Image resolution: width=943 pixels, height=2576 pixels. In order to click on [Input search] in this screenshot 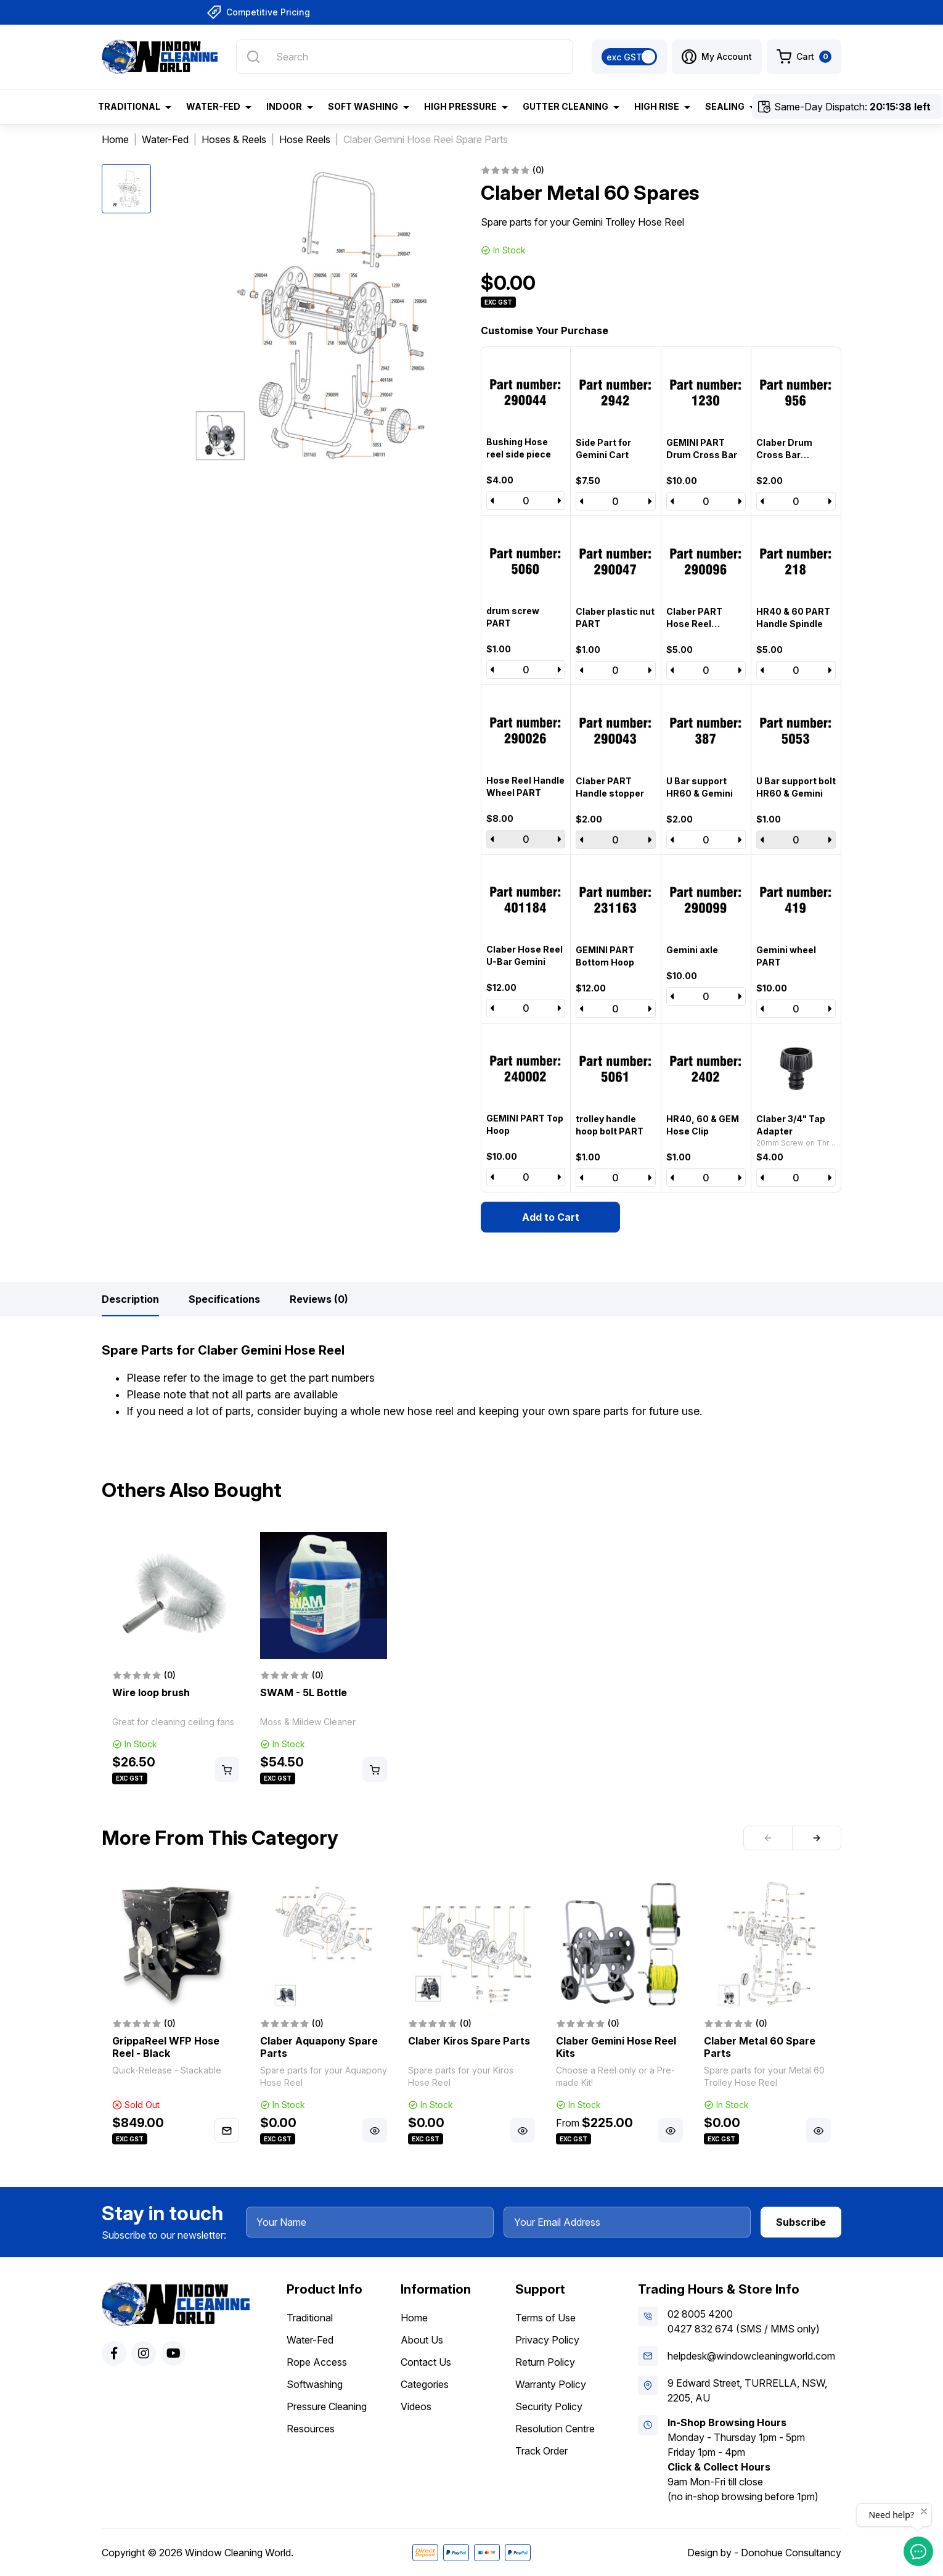, I will do `click(404, 56)`.